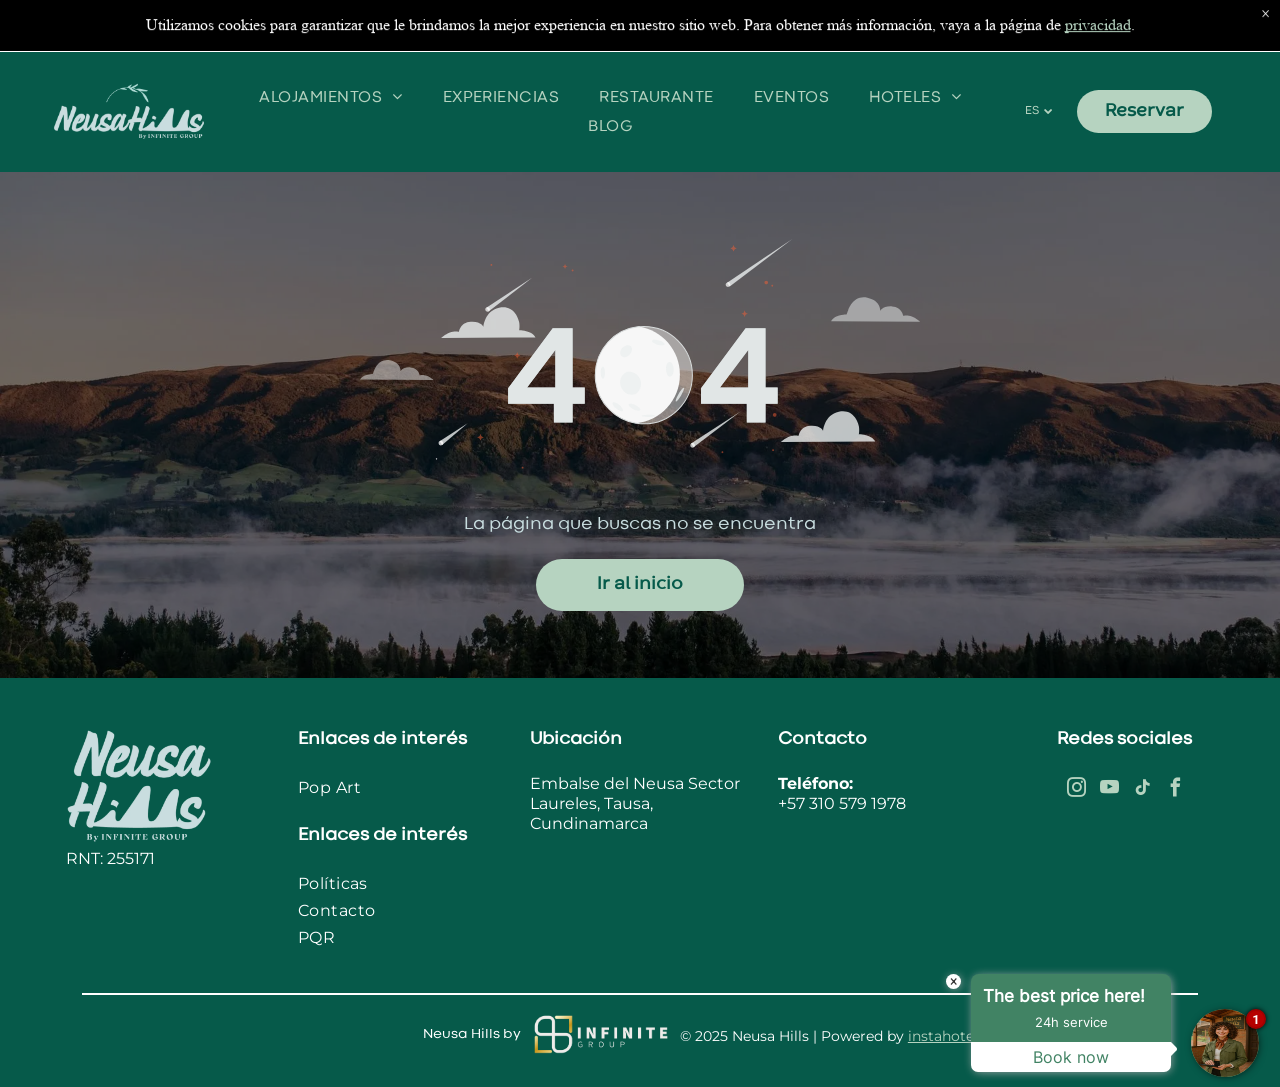 The image size is (1280, 1087). Describe the element at coordinates (1175, 790) in the screenshot. I see `[facebook]` at that location.